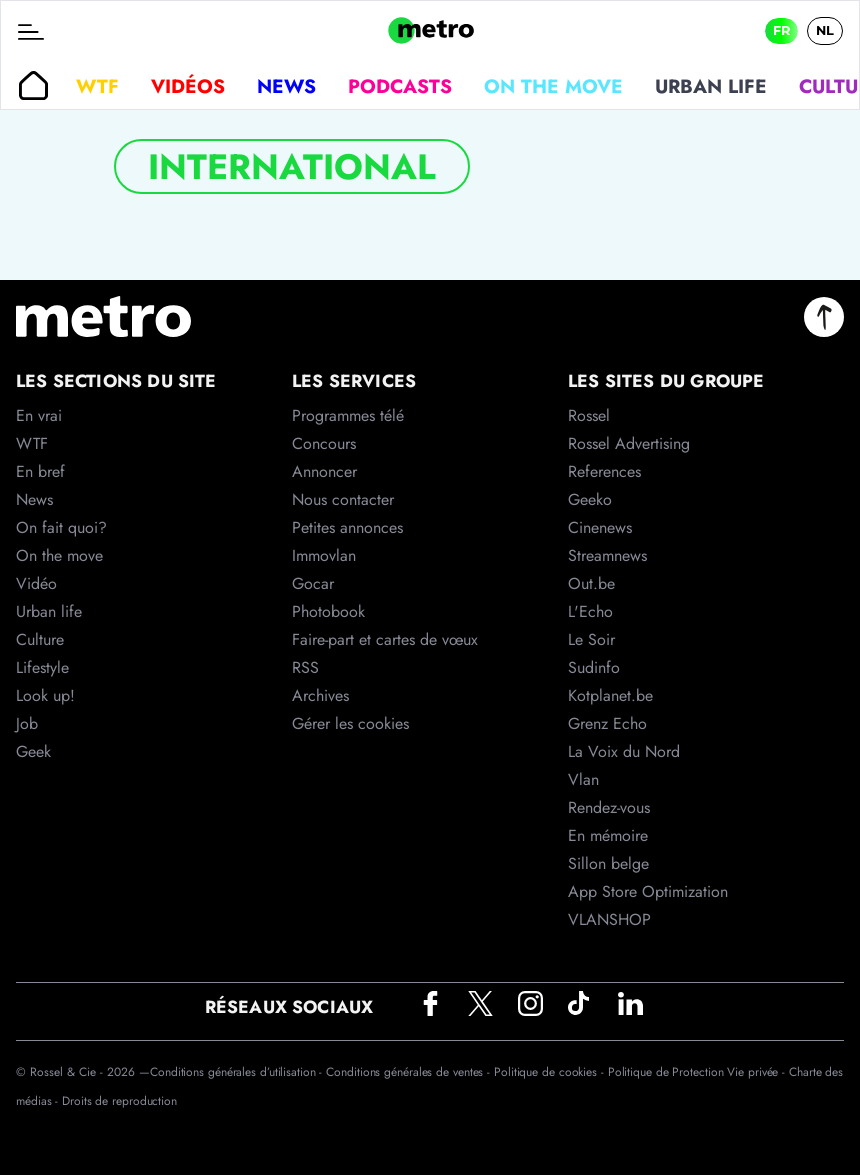 The width and height of the screenshot is (860, 1175). Describe the element at coordinates (313, 583) in the screenshot. I see `Gocar` at that location.